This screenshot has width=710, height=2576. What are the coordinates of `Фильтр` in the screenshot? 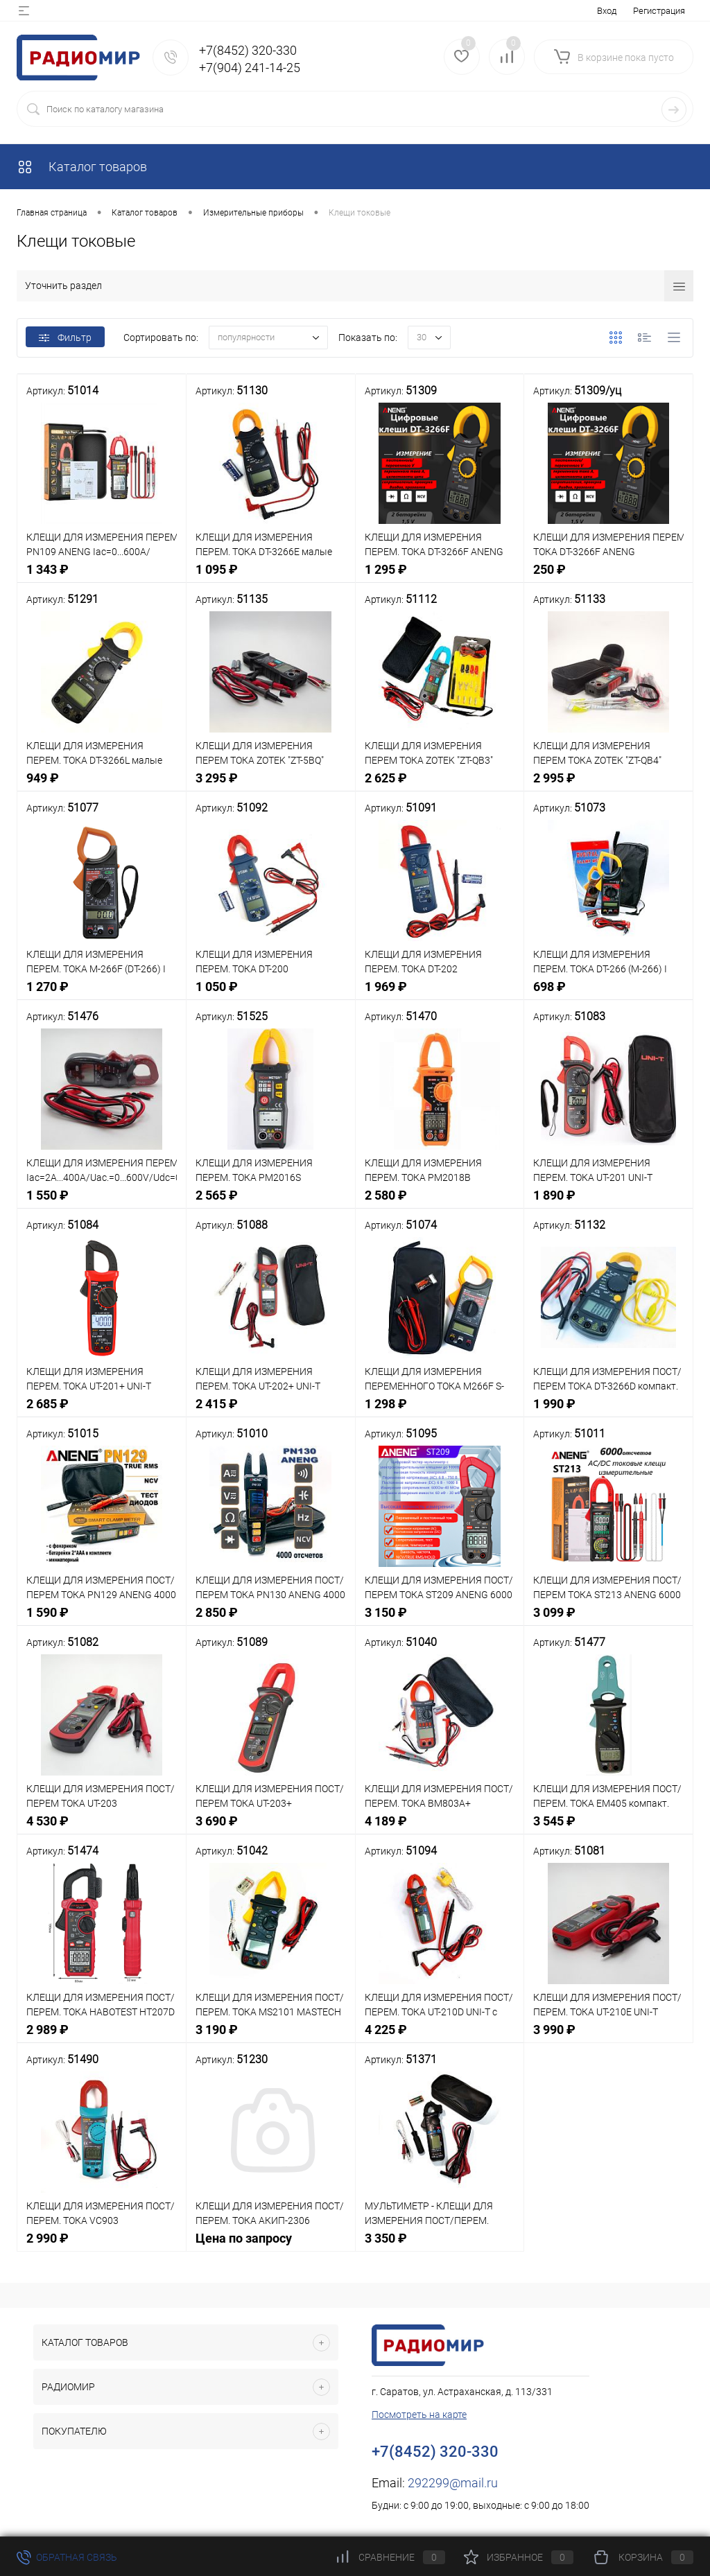 It's located at (65, 337).